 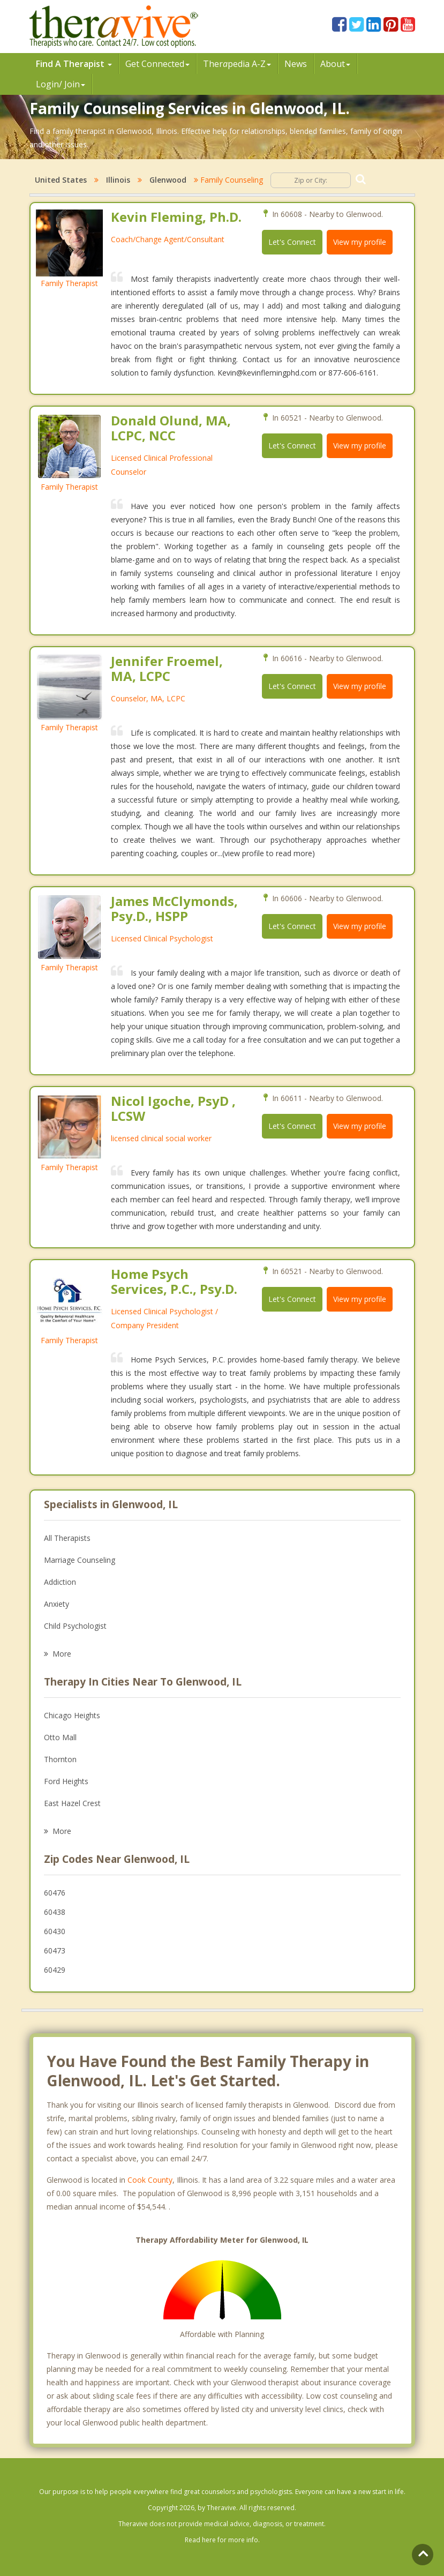 What do you see at coordinates (292, 242) in the screenshot?
I see `Let's Connect` at bounding box center [292, 242].